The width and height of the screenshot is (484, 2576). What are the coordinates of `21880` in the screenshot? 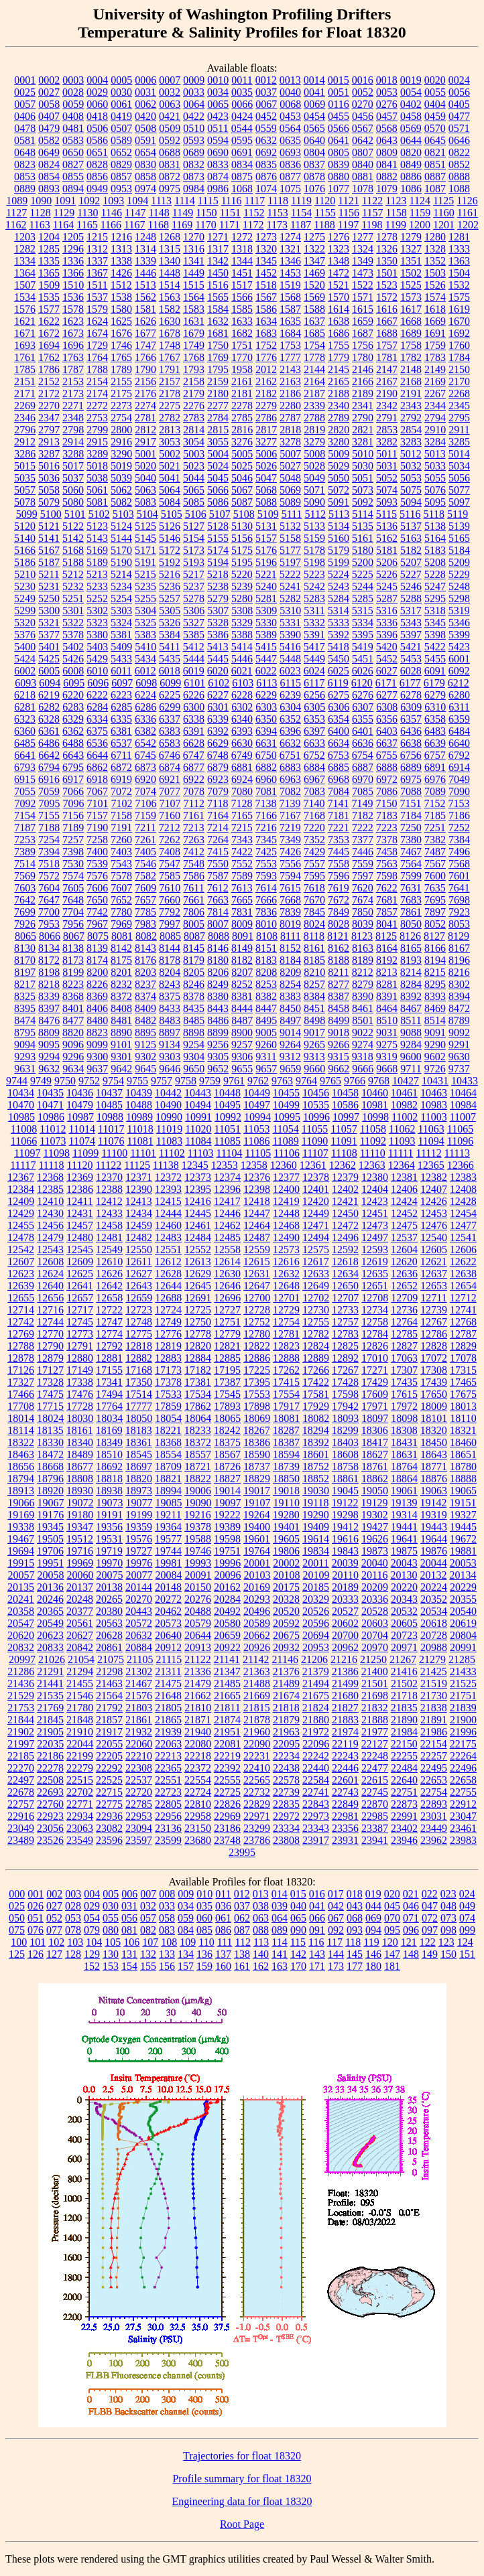 It's located at (315, 1719).